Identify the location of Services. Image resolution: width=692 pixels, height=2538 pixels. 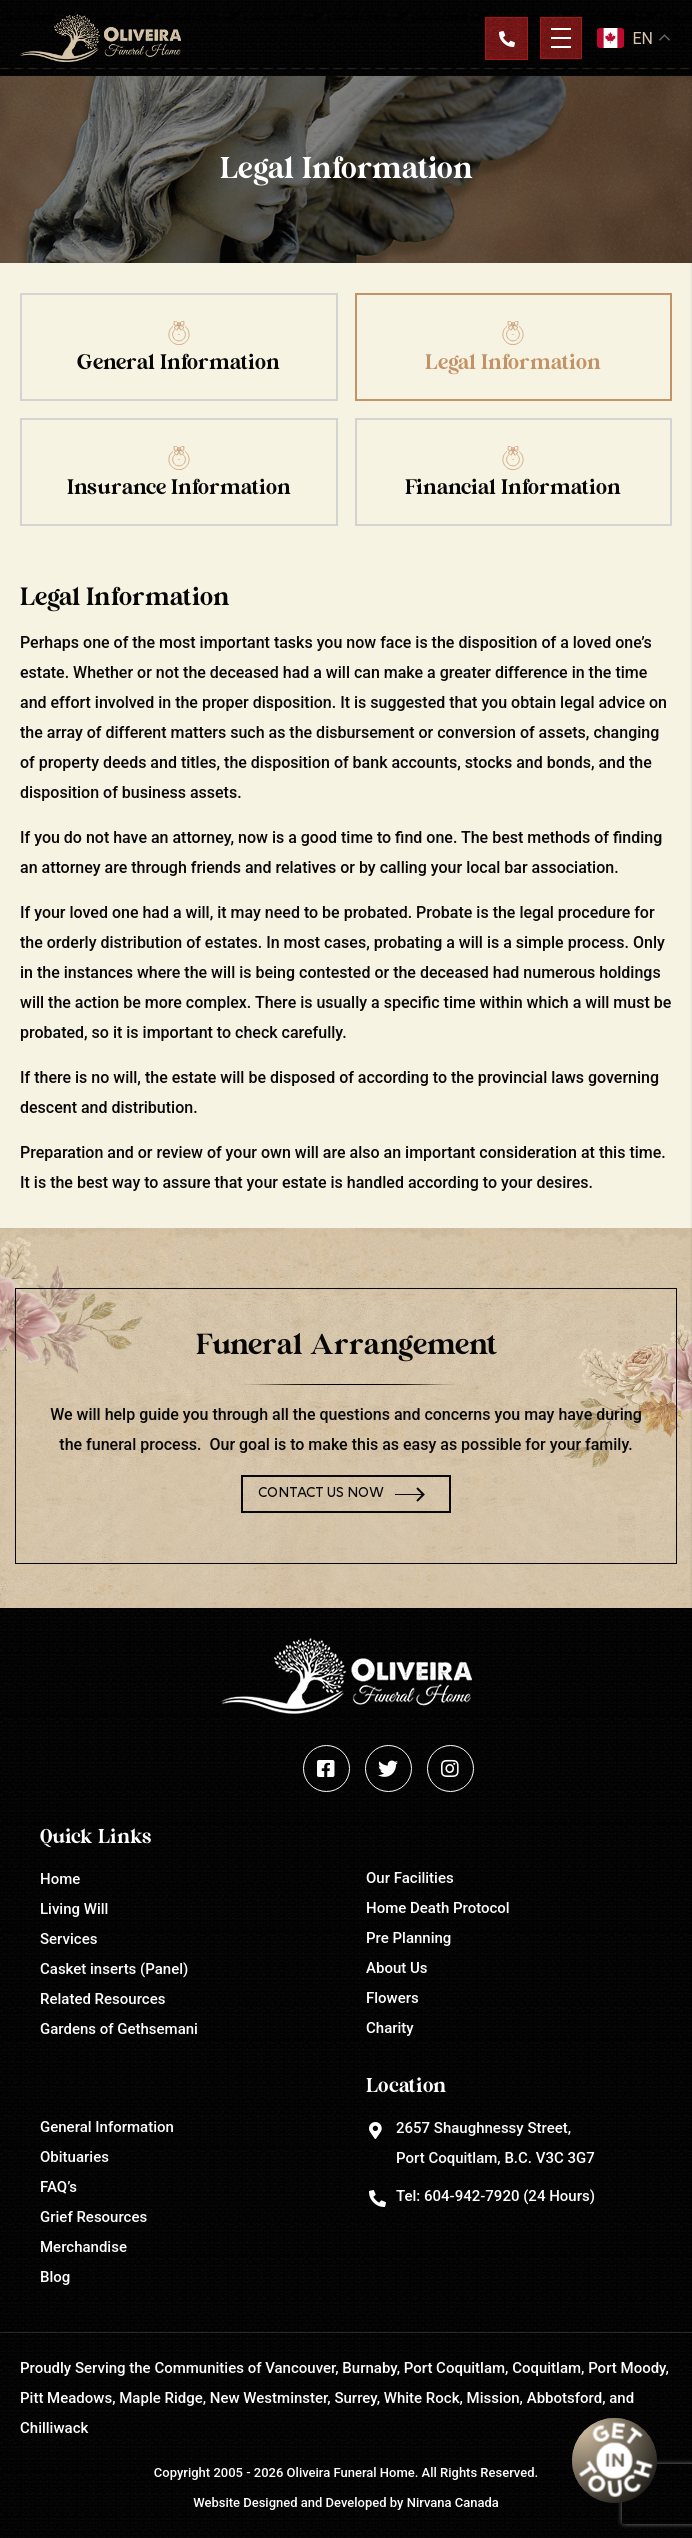
(68, 1939).